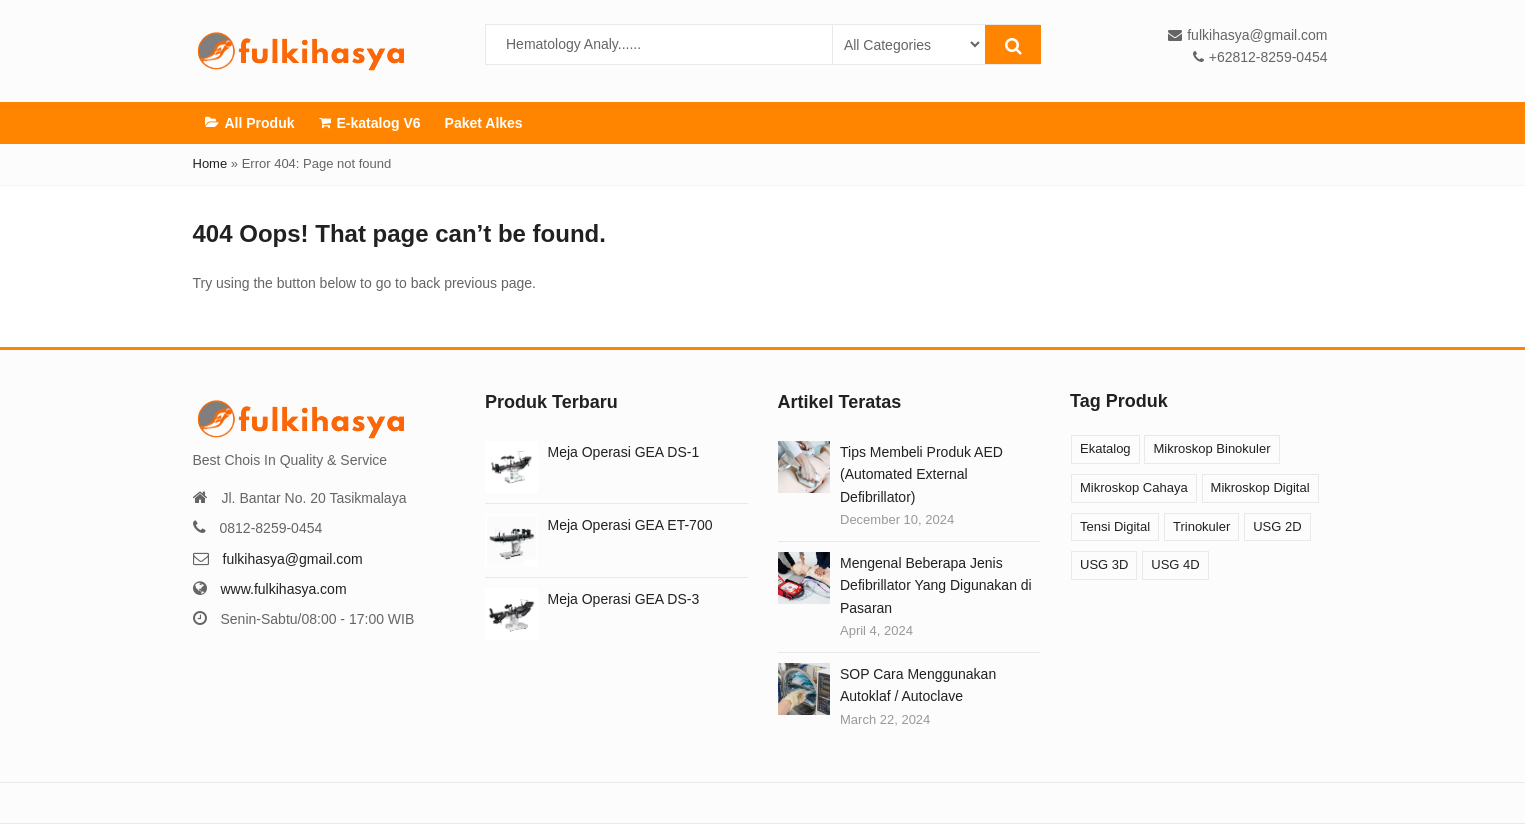 The image size is (1525, 824). Describe the element at coordinates (1211, 448) in the screenshot. I see `Mikroskop Binokuler [Mikroskop Binokuler (9 products)]` at that location.